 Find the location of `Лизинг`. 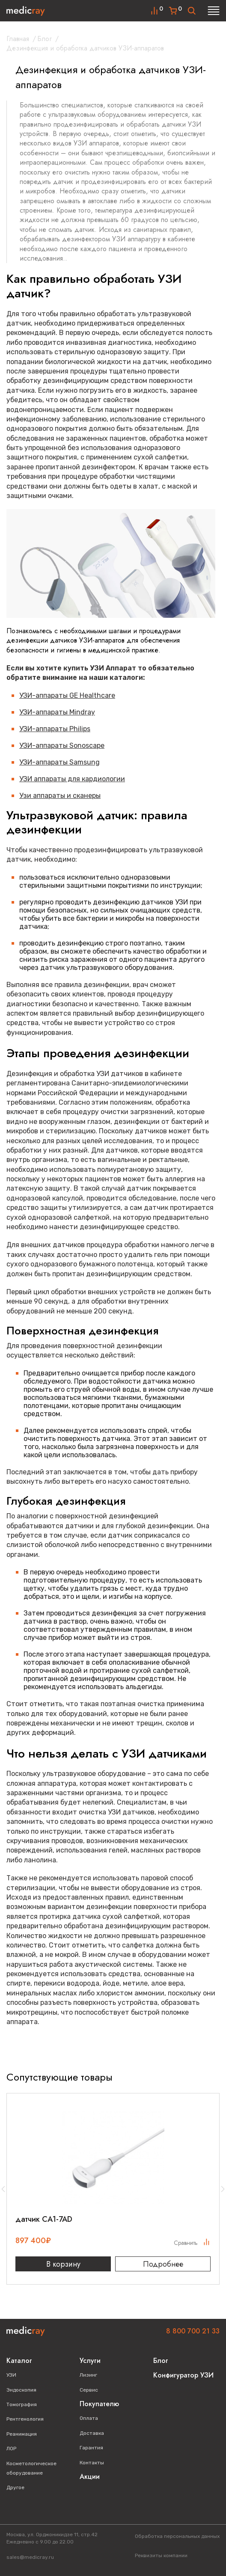

Лизинг is located at coordinates (88, 2375).